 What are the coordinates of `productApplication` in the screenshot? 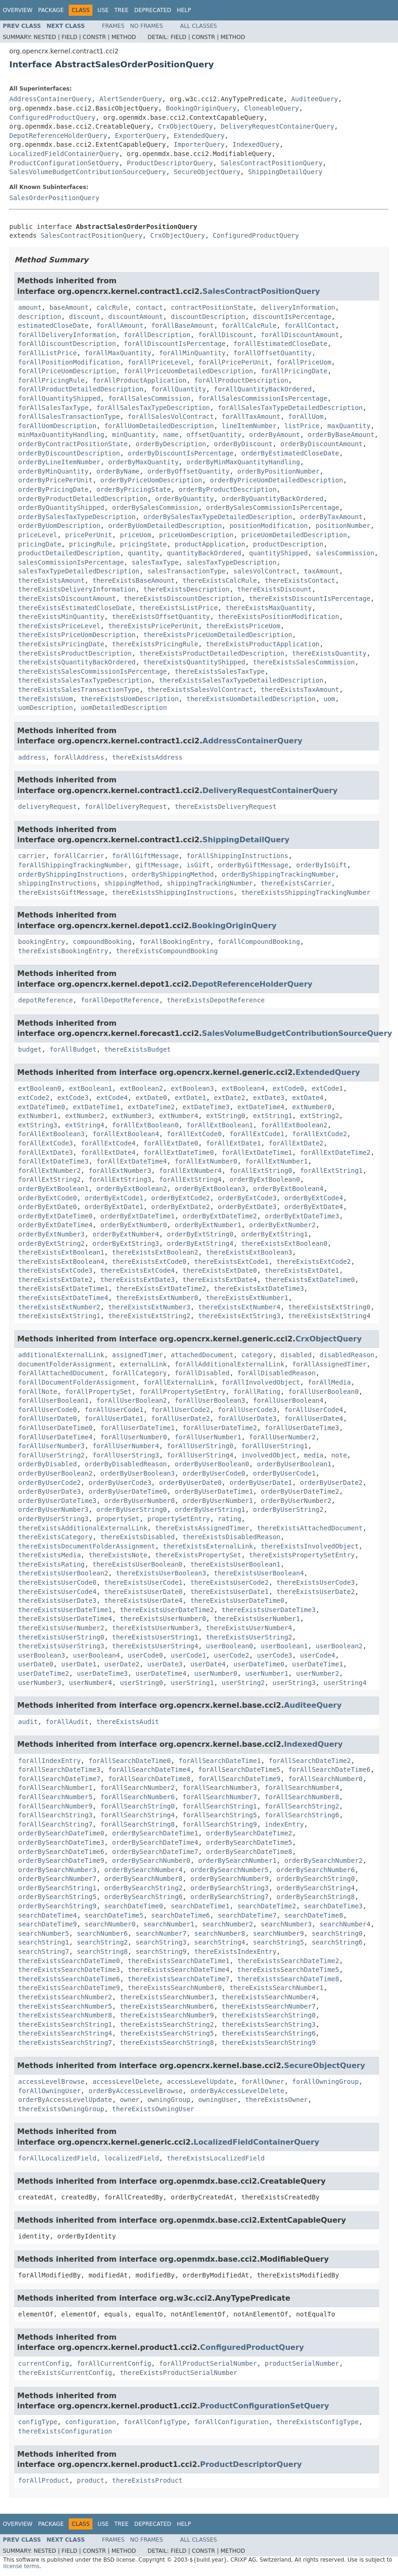 It's located at (210, 544).